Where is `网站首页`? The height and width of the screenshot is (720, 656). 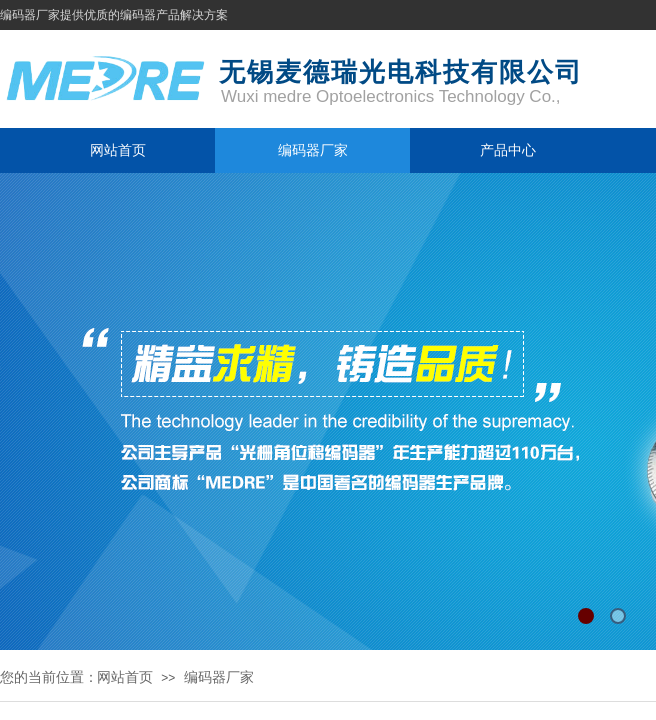
网站首页 is located at coordinates (118, 150).